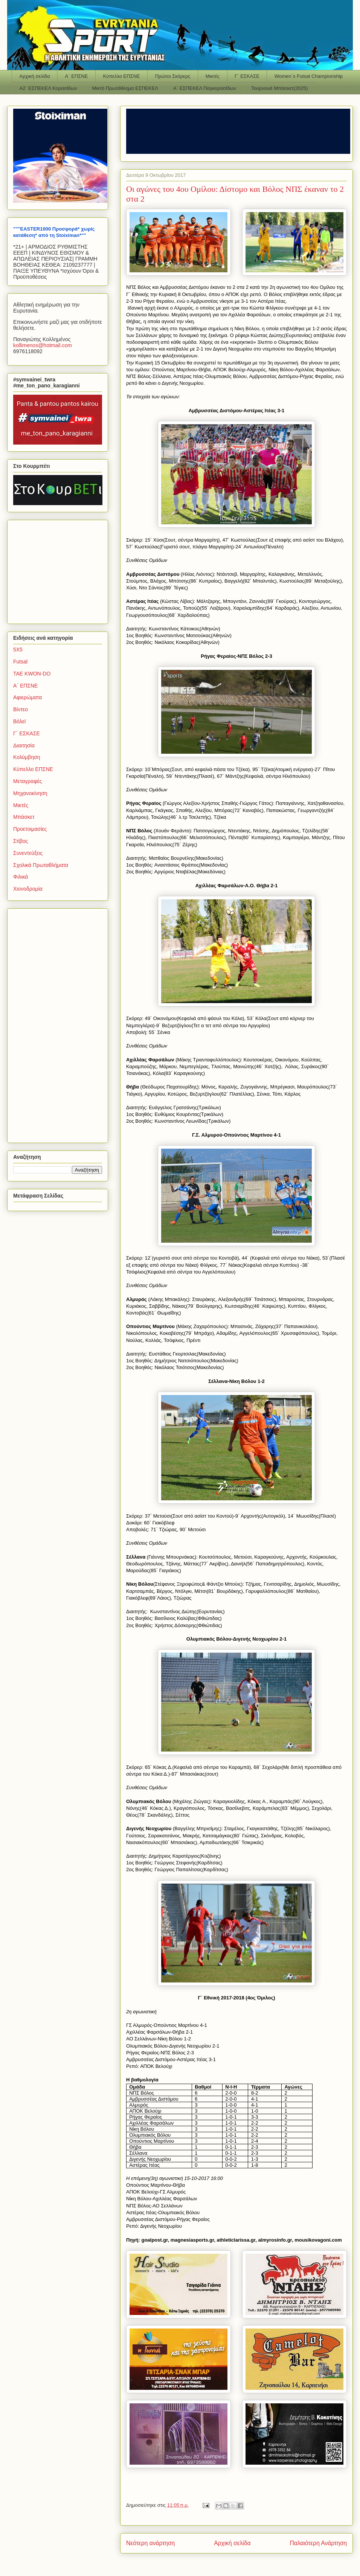 This screenshot has width=360, height=2576. I want to click on Βίντεο, so click(20, 709).